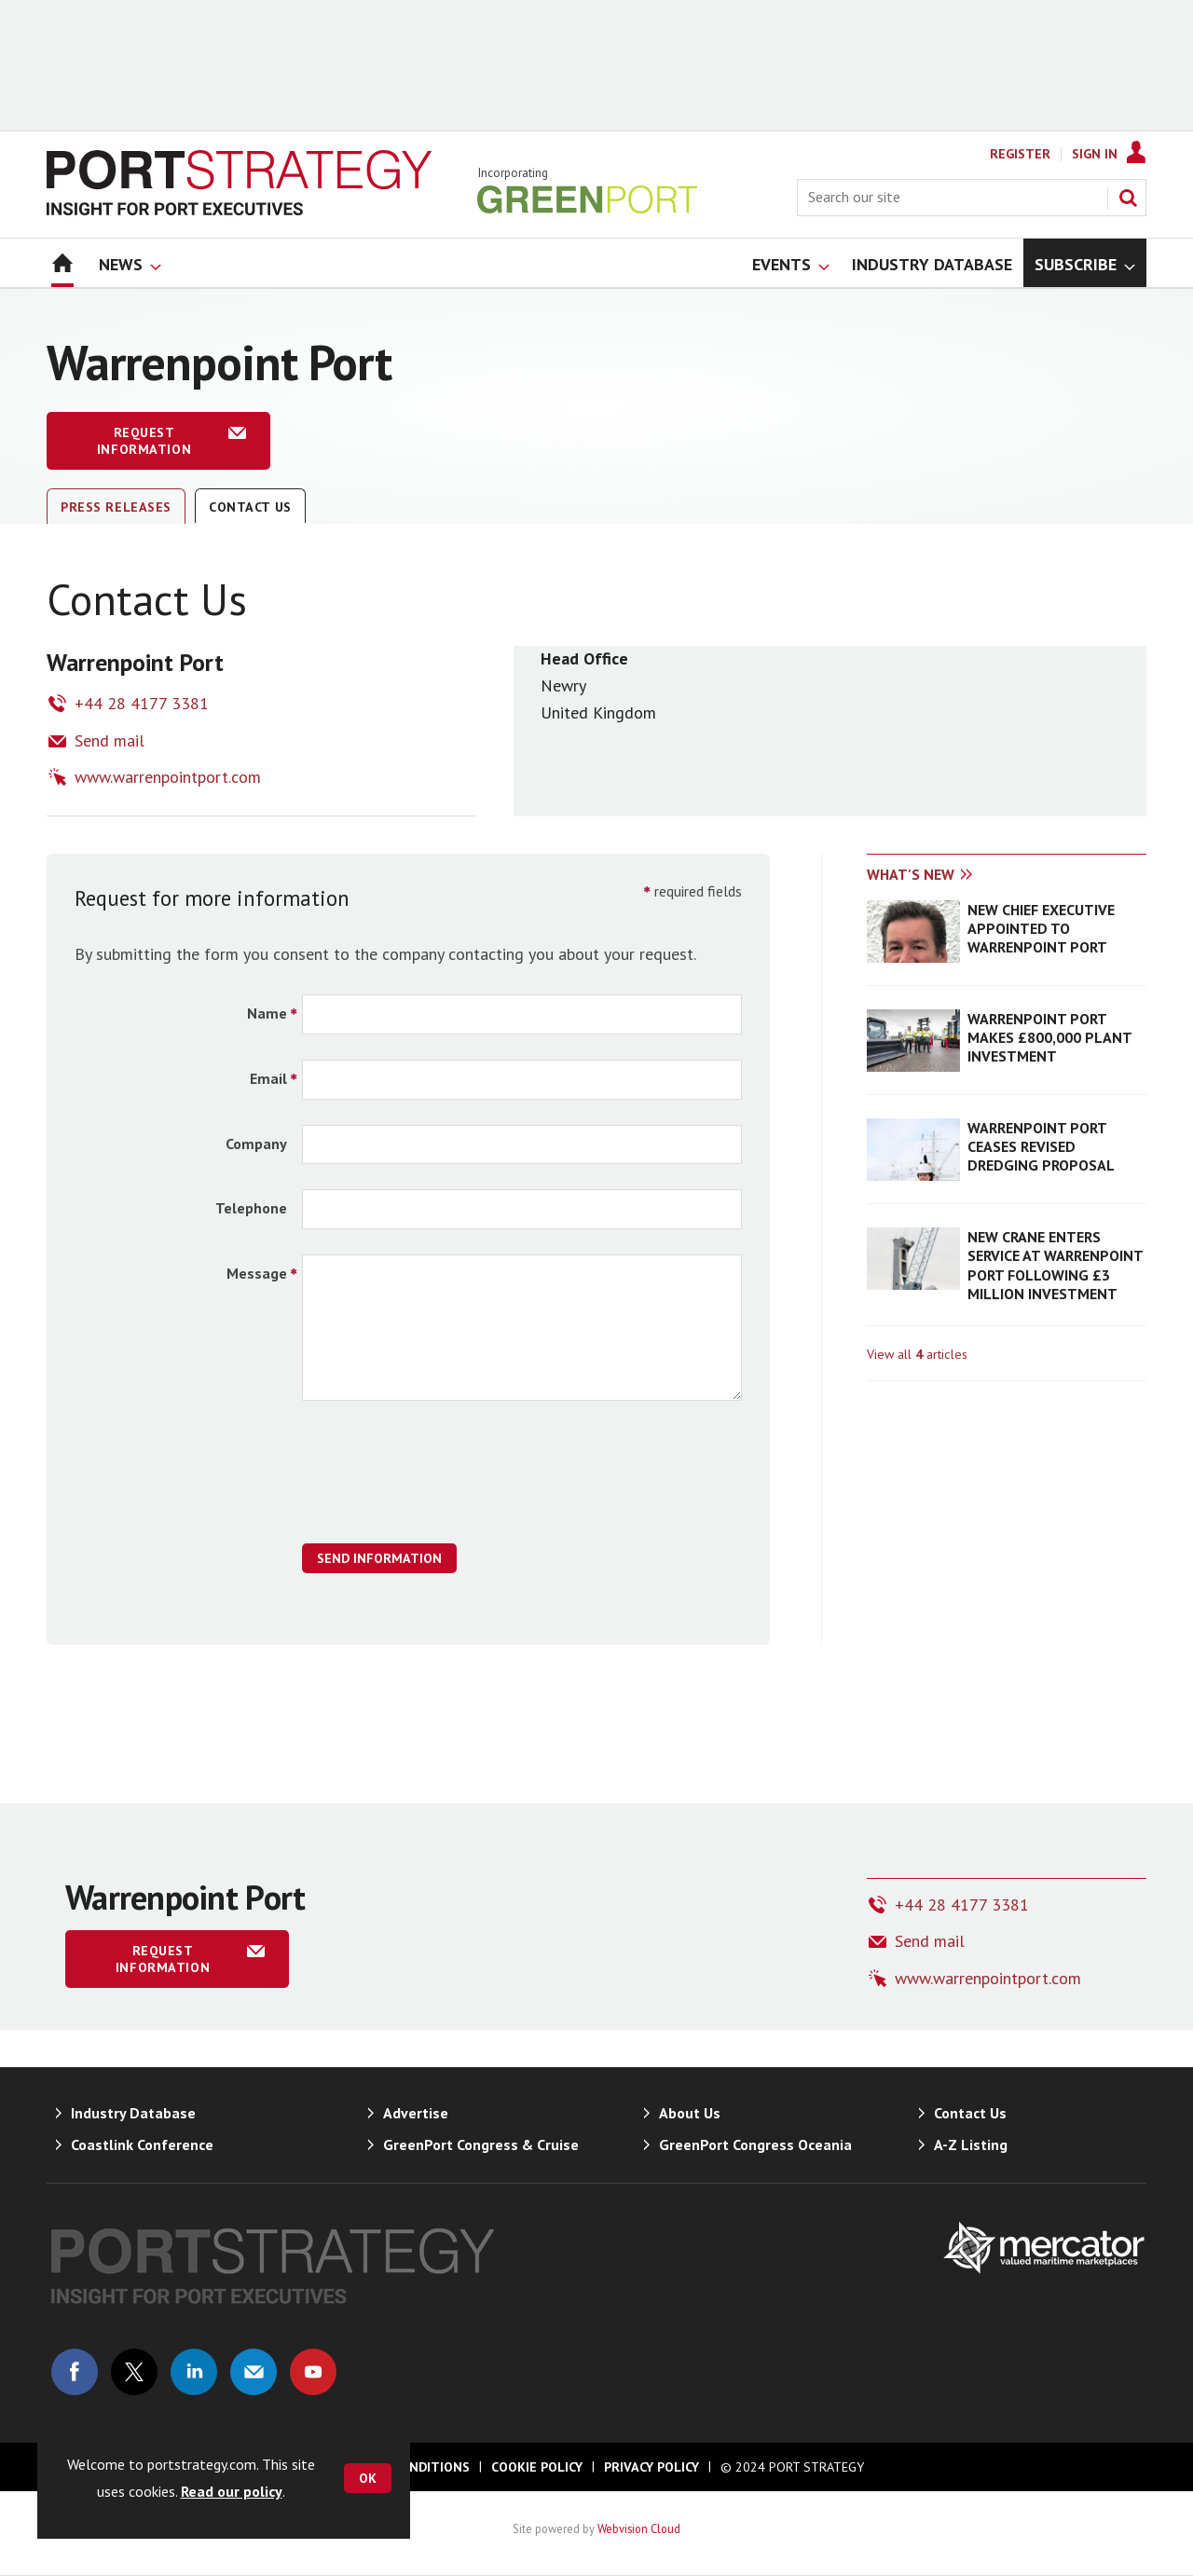 Image resolution: width=1193 pixels, height=2576 pixels. Describe the element at coordinates (231, 2491) in the screenshot. I see `Read our policy` at that location.